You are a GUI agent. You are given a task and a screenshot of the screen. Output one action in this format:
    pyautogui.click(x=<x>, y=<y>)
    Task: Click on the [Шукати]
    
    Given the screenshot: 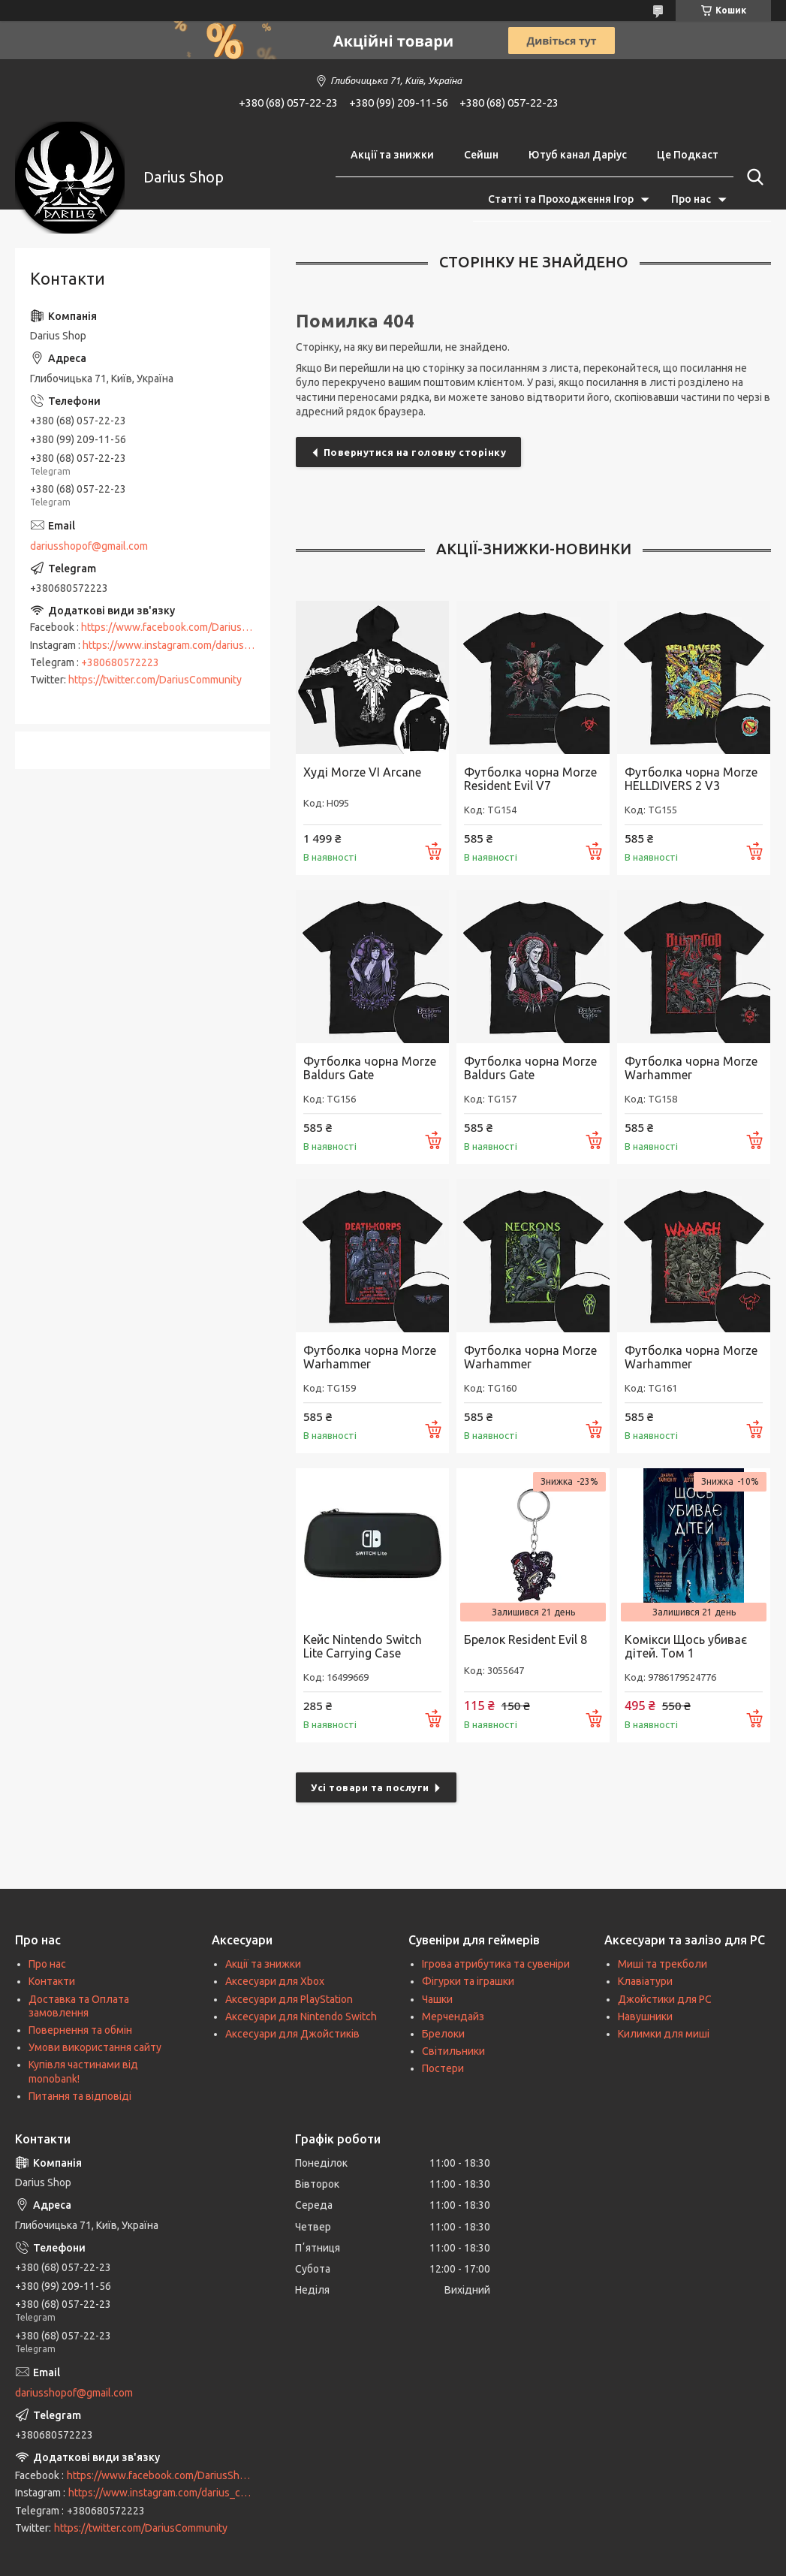 What is the action you would take?
    pyautogui.click(x=752, y=177)
    